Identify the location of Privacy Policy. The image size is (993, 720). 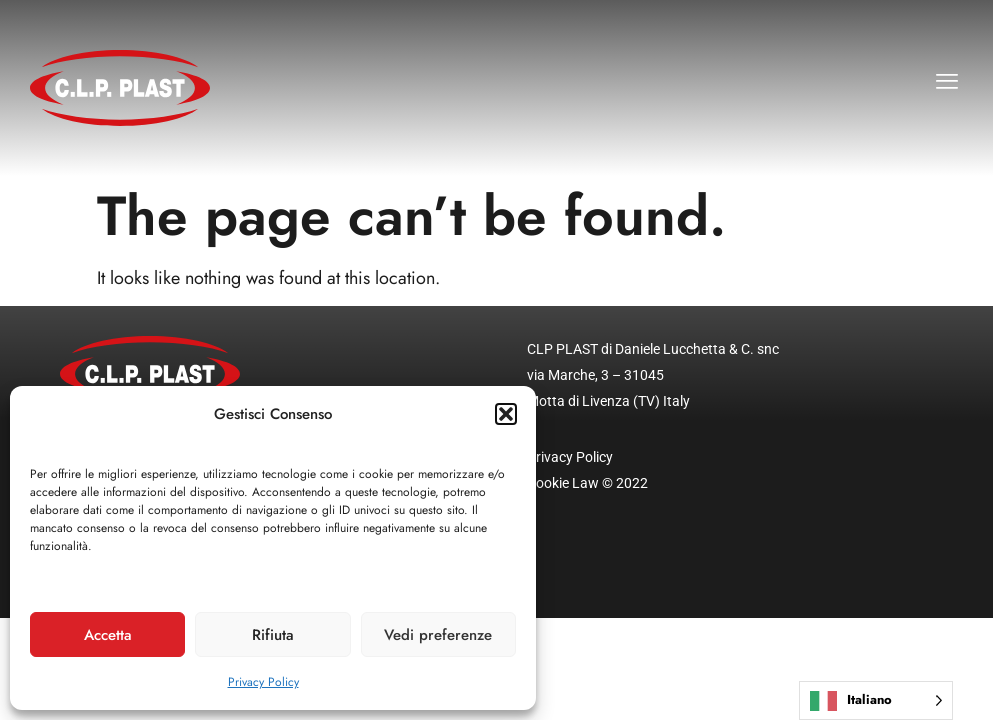
(263, 682).